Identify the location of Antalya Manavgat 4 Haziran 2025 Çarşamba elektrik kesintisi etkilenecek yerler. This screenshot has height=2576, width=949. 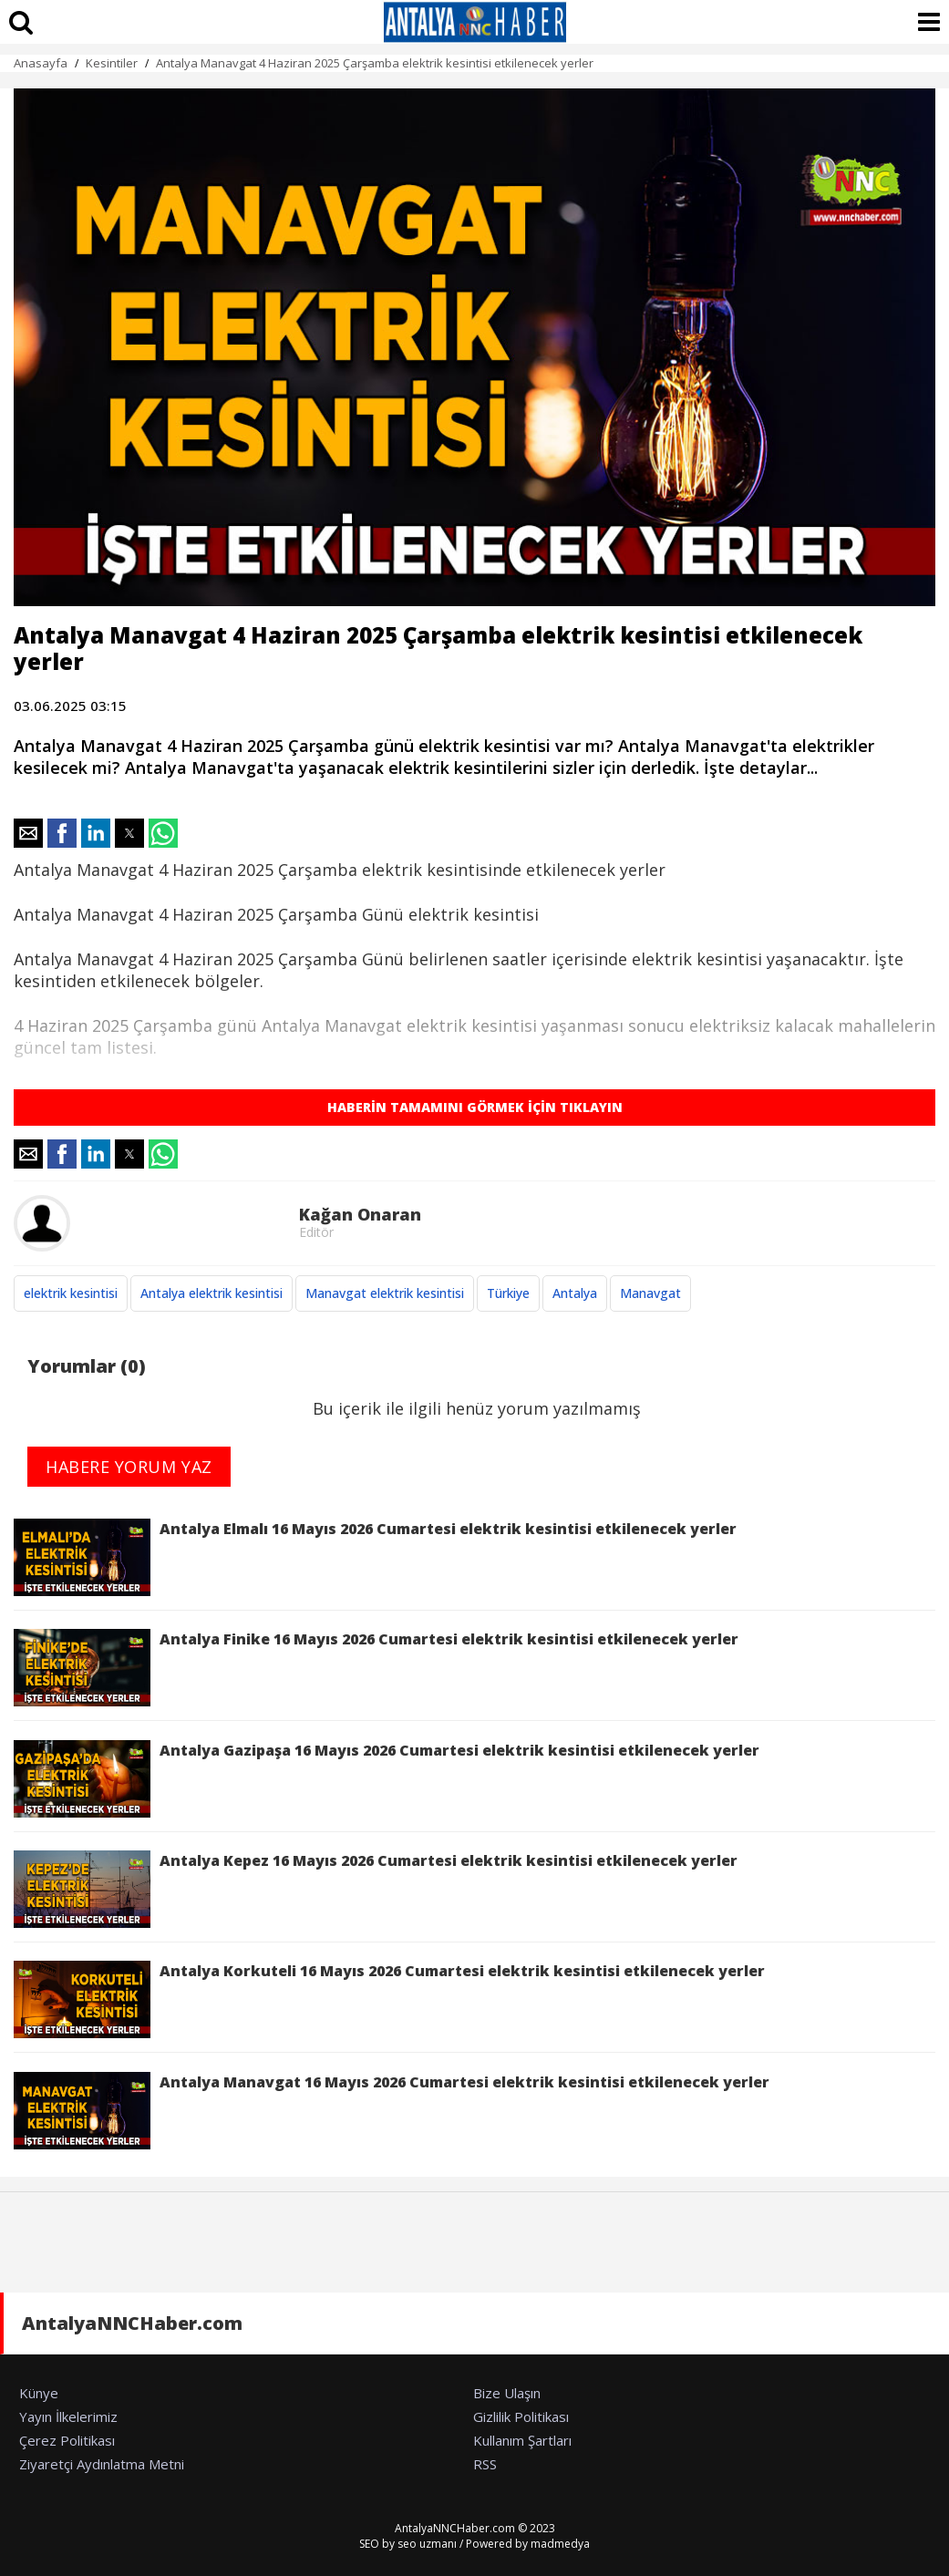
(374, 63).